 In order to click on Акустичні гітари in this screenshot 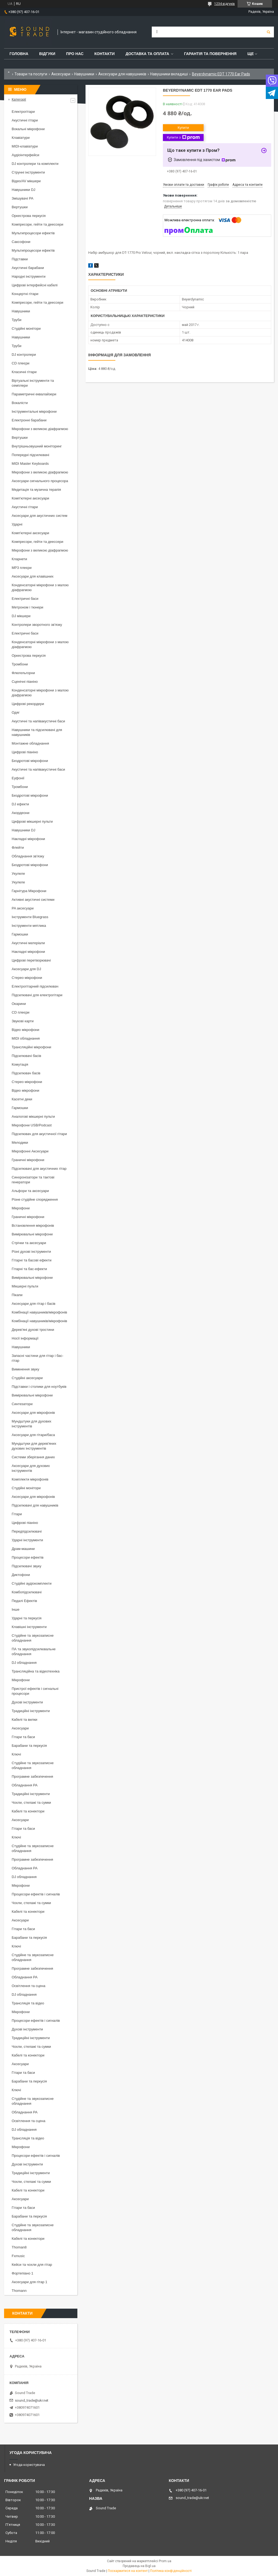, I will do `click(25, 120)`.